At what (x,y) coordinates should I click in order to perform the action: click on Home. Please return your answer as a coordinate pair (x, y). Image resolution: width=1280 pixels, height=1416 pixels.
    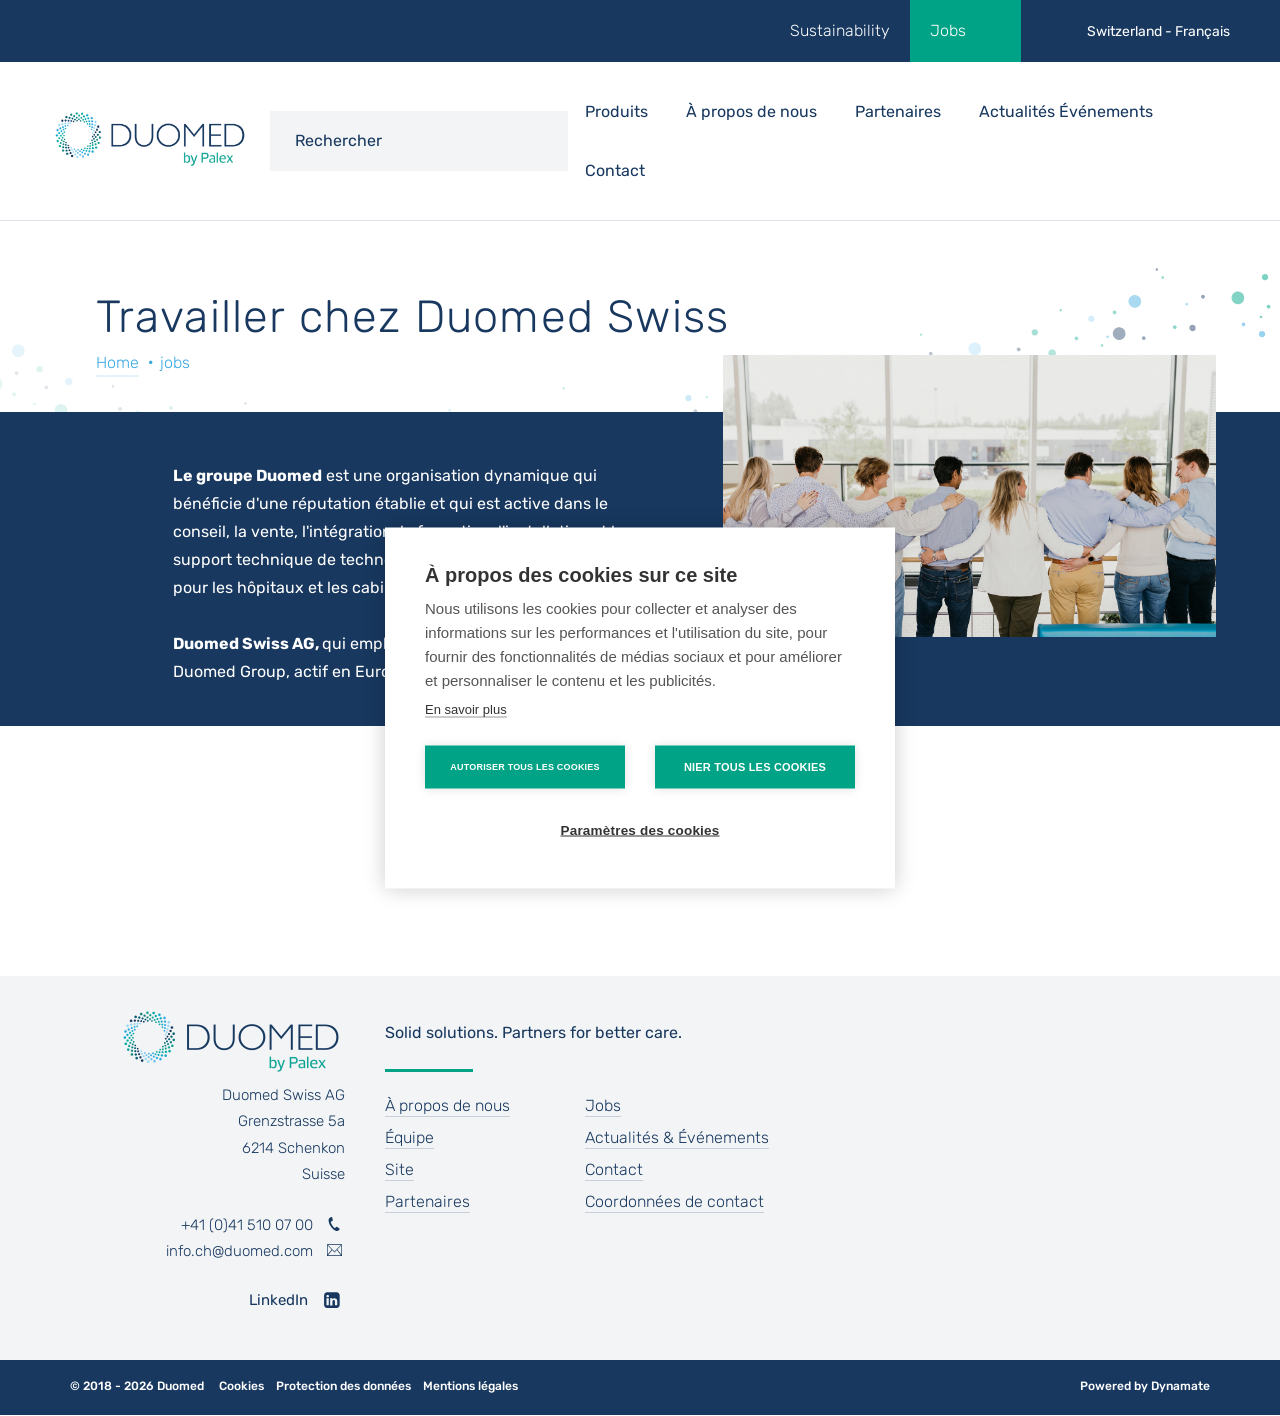
    Looking at the image, I should click on (117, 362).